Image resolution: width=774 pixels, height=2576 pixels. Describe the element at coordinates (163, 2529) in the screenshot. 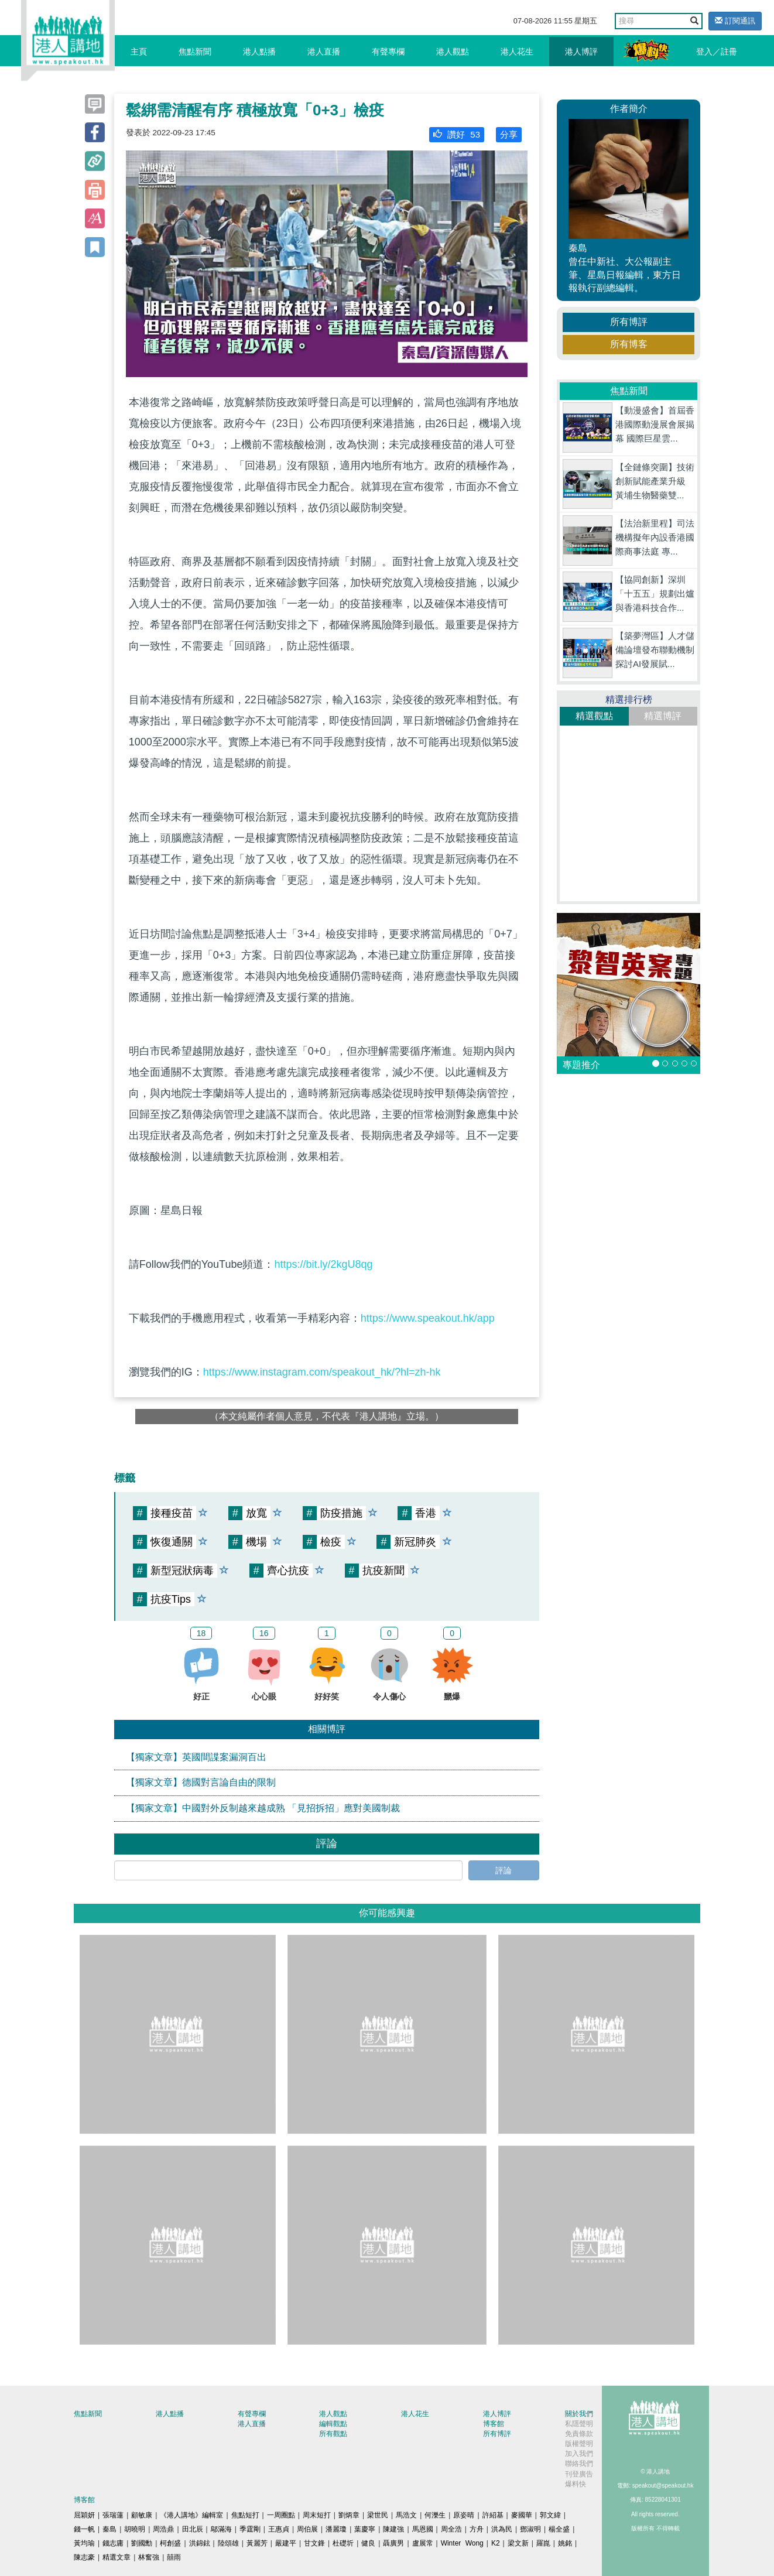

I see `周浩鼎` at that location.